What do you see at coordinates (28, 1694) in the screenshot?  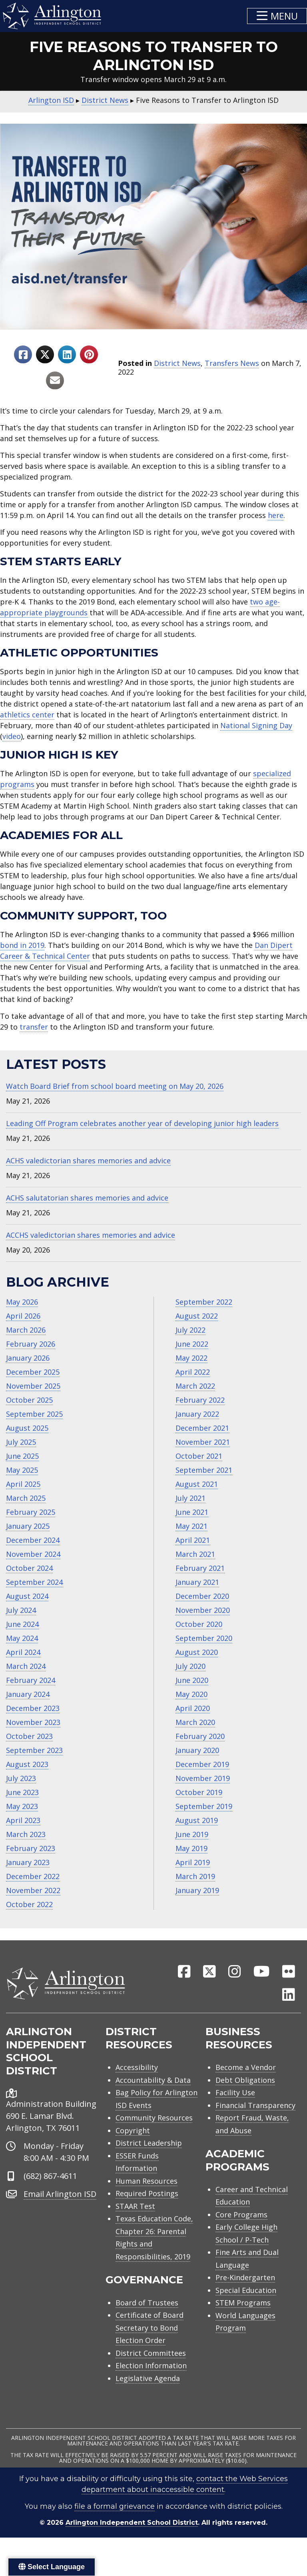 I see `January 2024` at bounding box center [28, 1694].